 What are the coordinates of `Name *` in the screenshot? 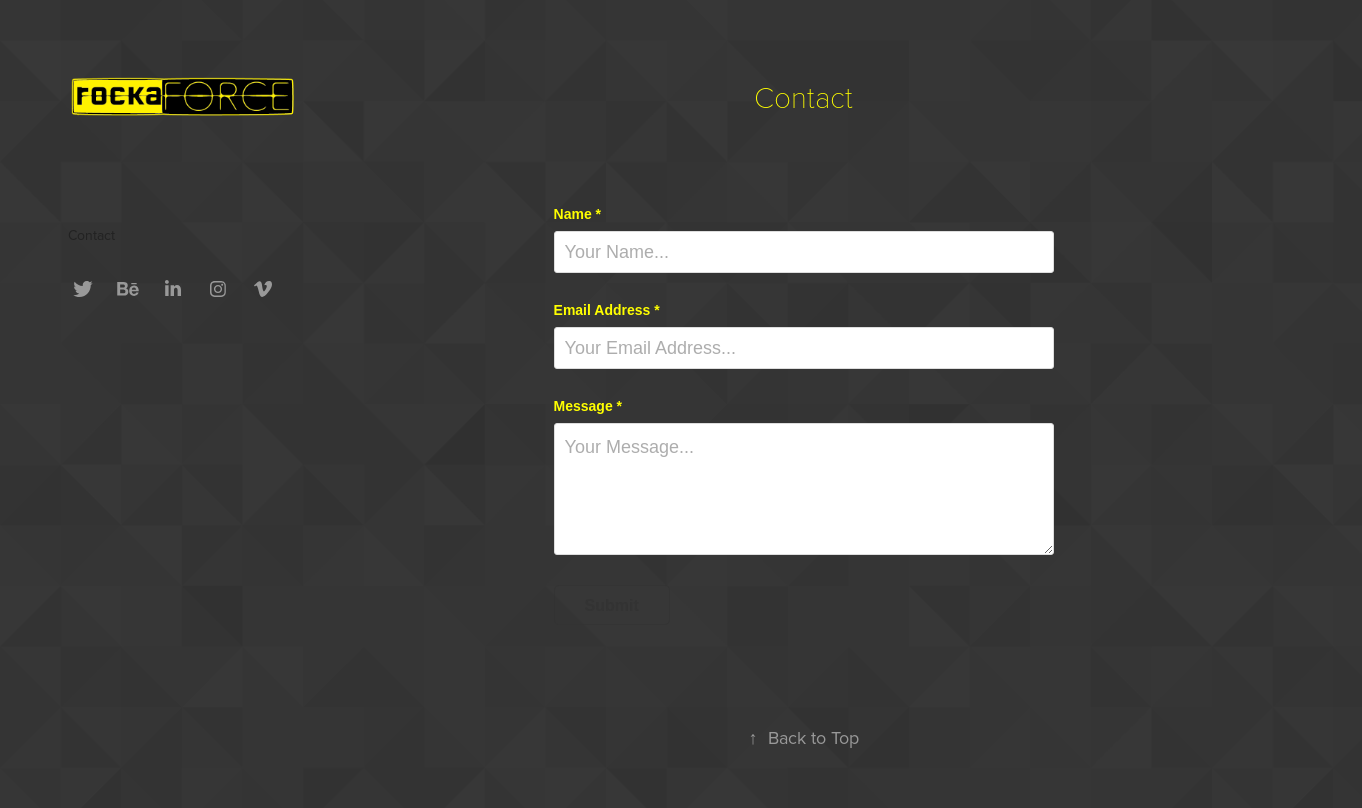 It's located at (577, 214).